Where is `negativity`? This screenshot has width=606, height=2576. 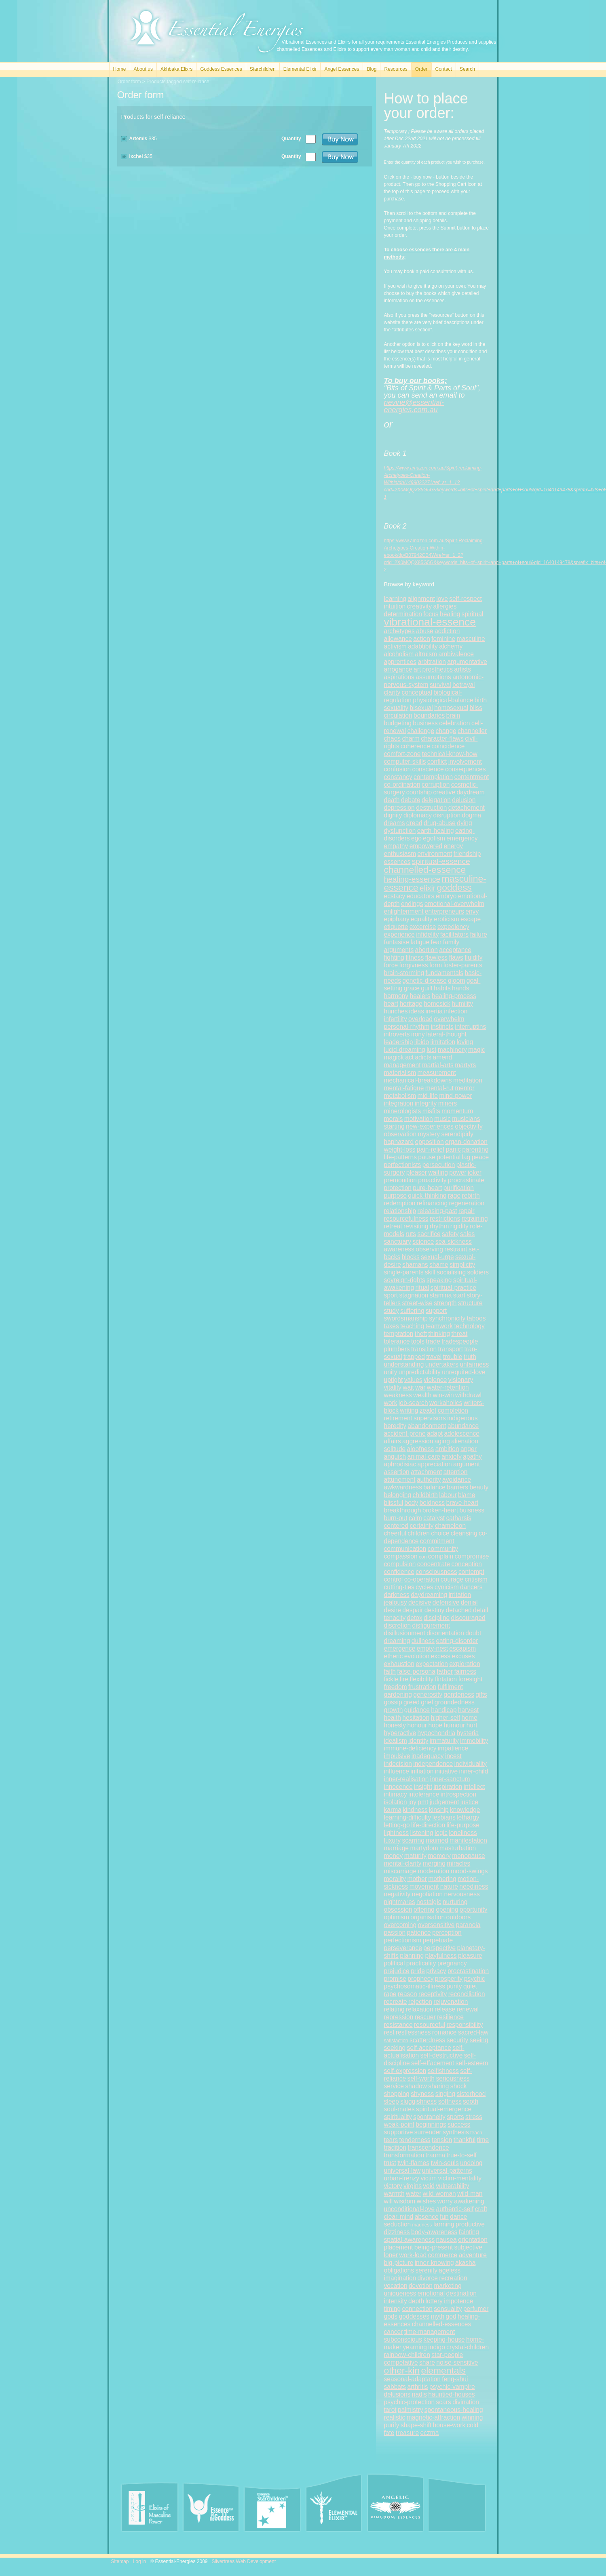
negativity is located at coordinates (397, 1894).